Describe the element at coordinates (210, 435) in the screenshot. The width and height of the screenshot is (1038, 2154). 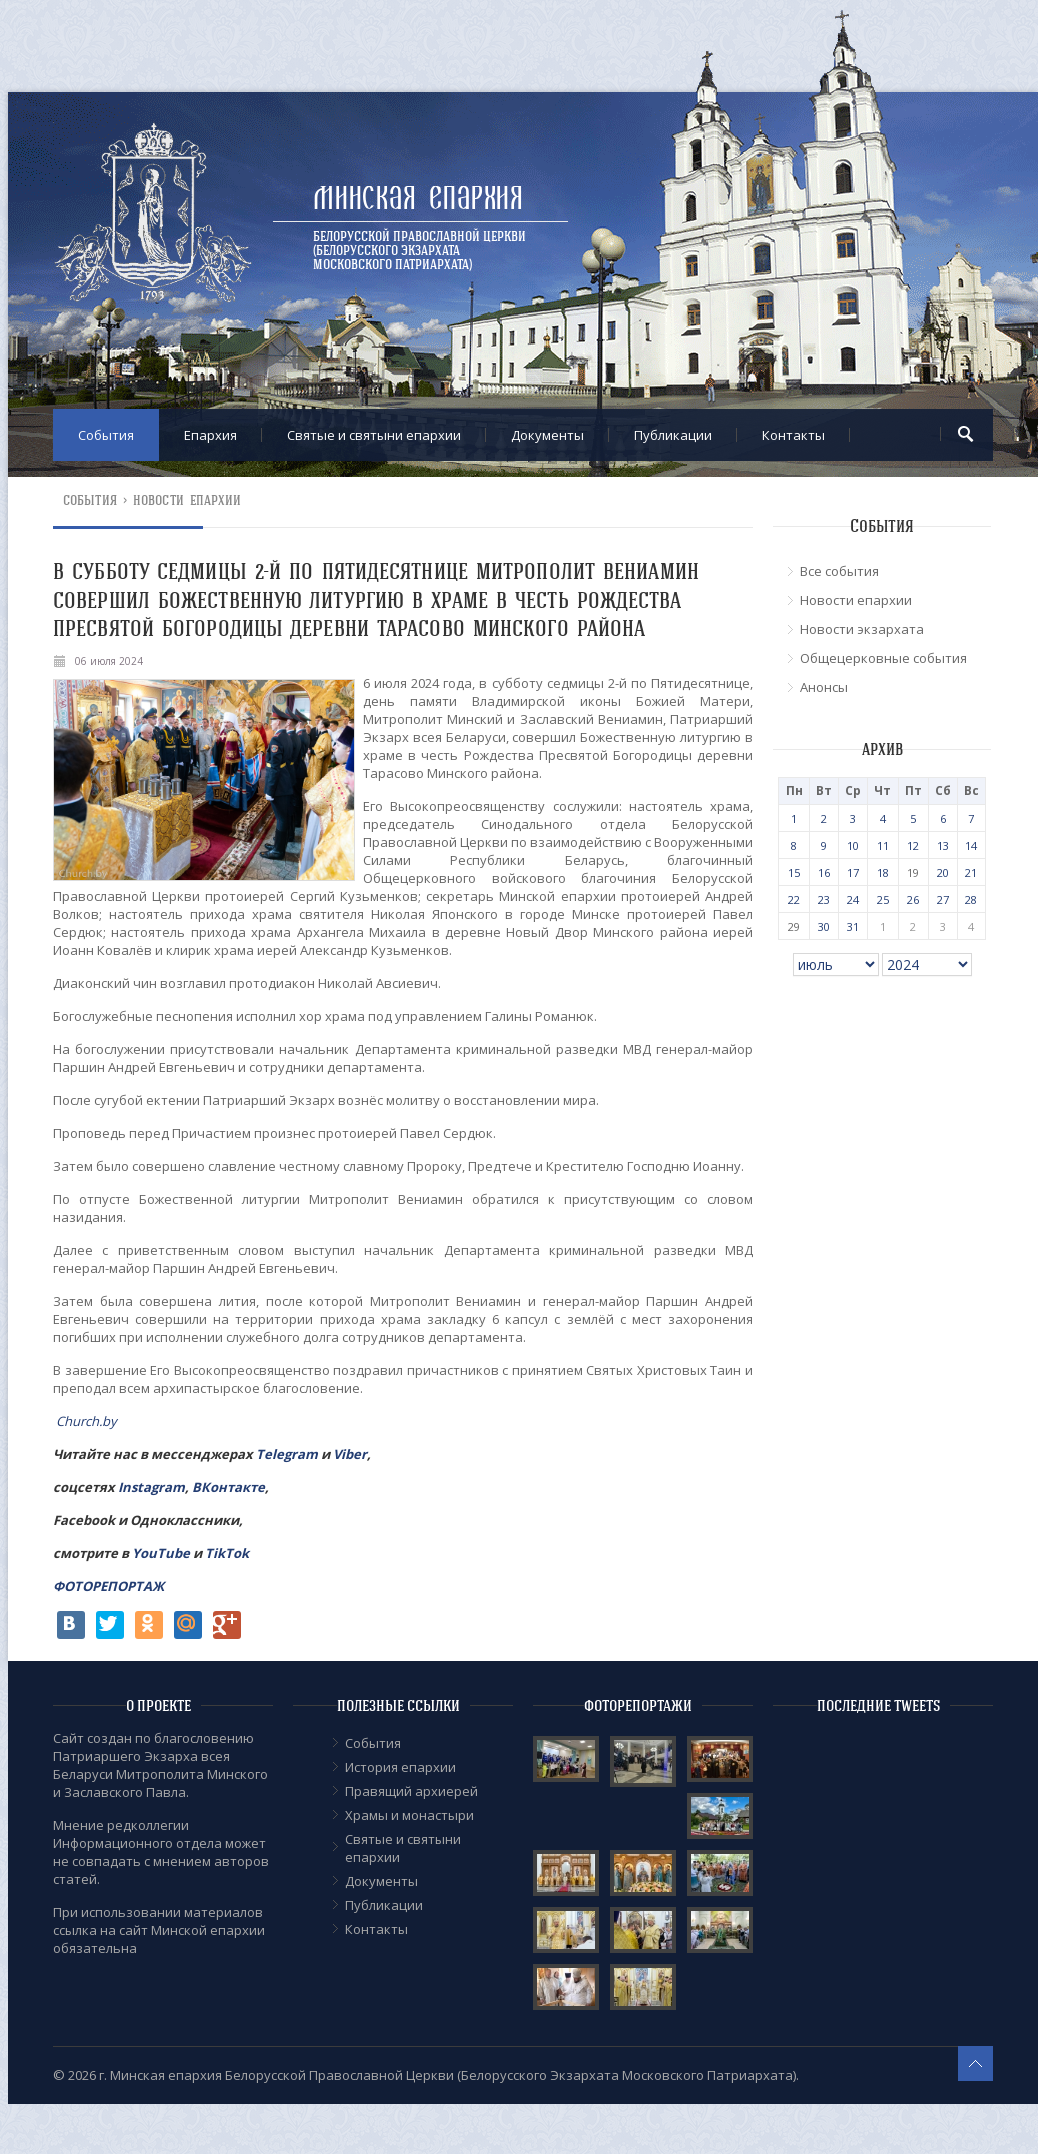
I see `Епархия` at that location.